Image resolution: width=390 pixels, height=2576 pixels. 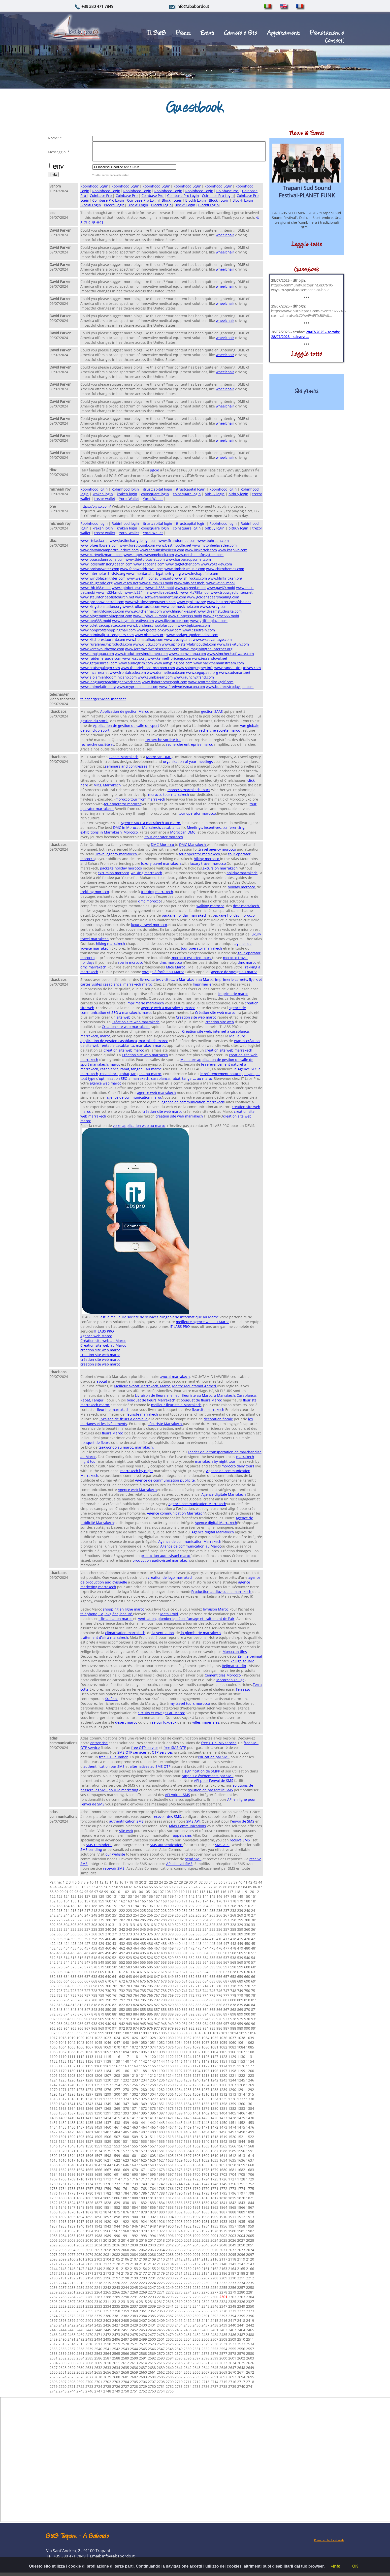 What do you see at coordinates (232, 2215) in the screenshot?
I see `1888` at bounding box center [232, 2215].